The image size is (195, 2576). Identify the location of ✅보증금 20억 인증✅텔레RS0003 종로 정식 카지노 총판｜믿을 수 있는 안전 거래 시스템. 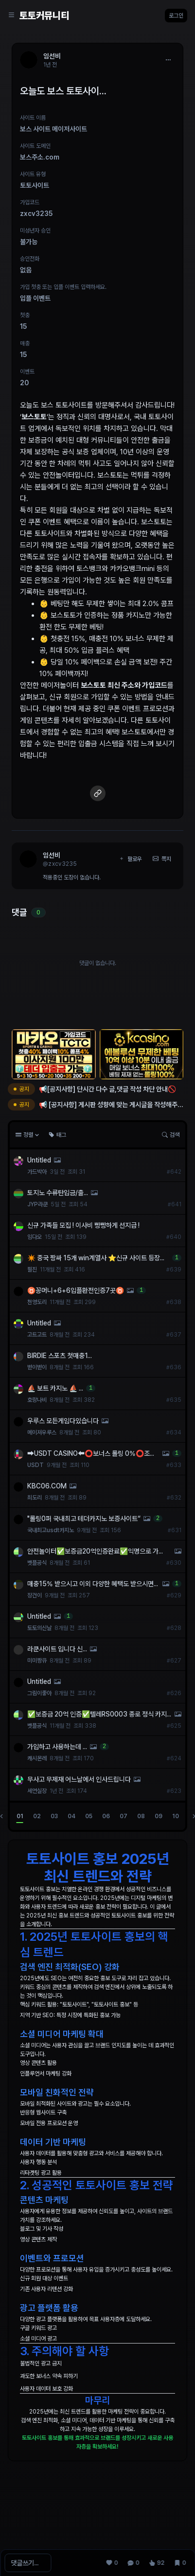
(97, 1714).